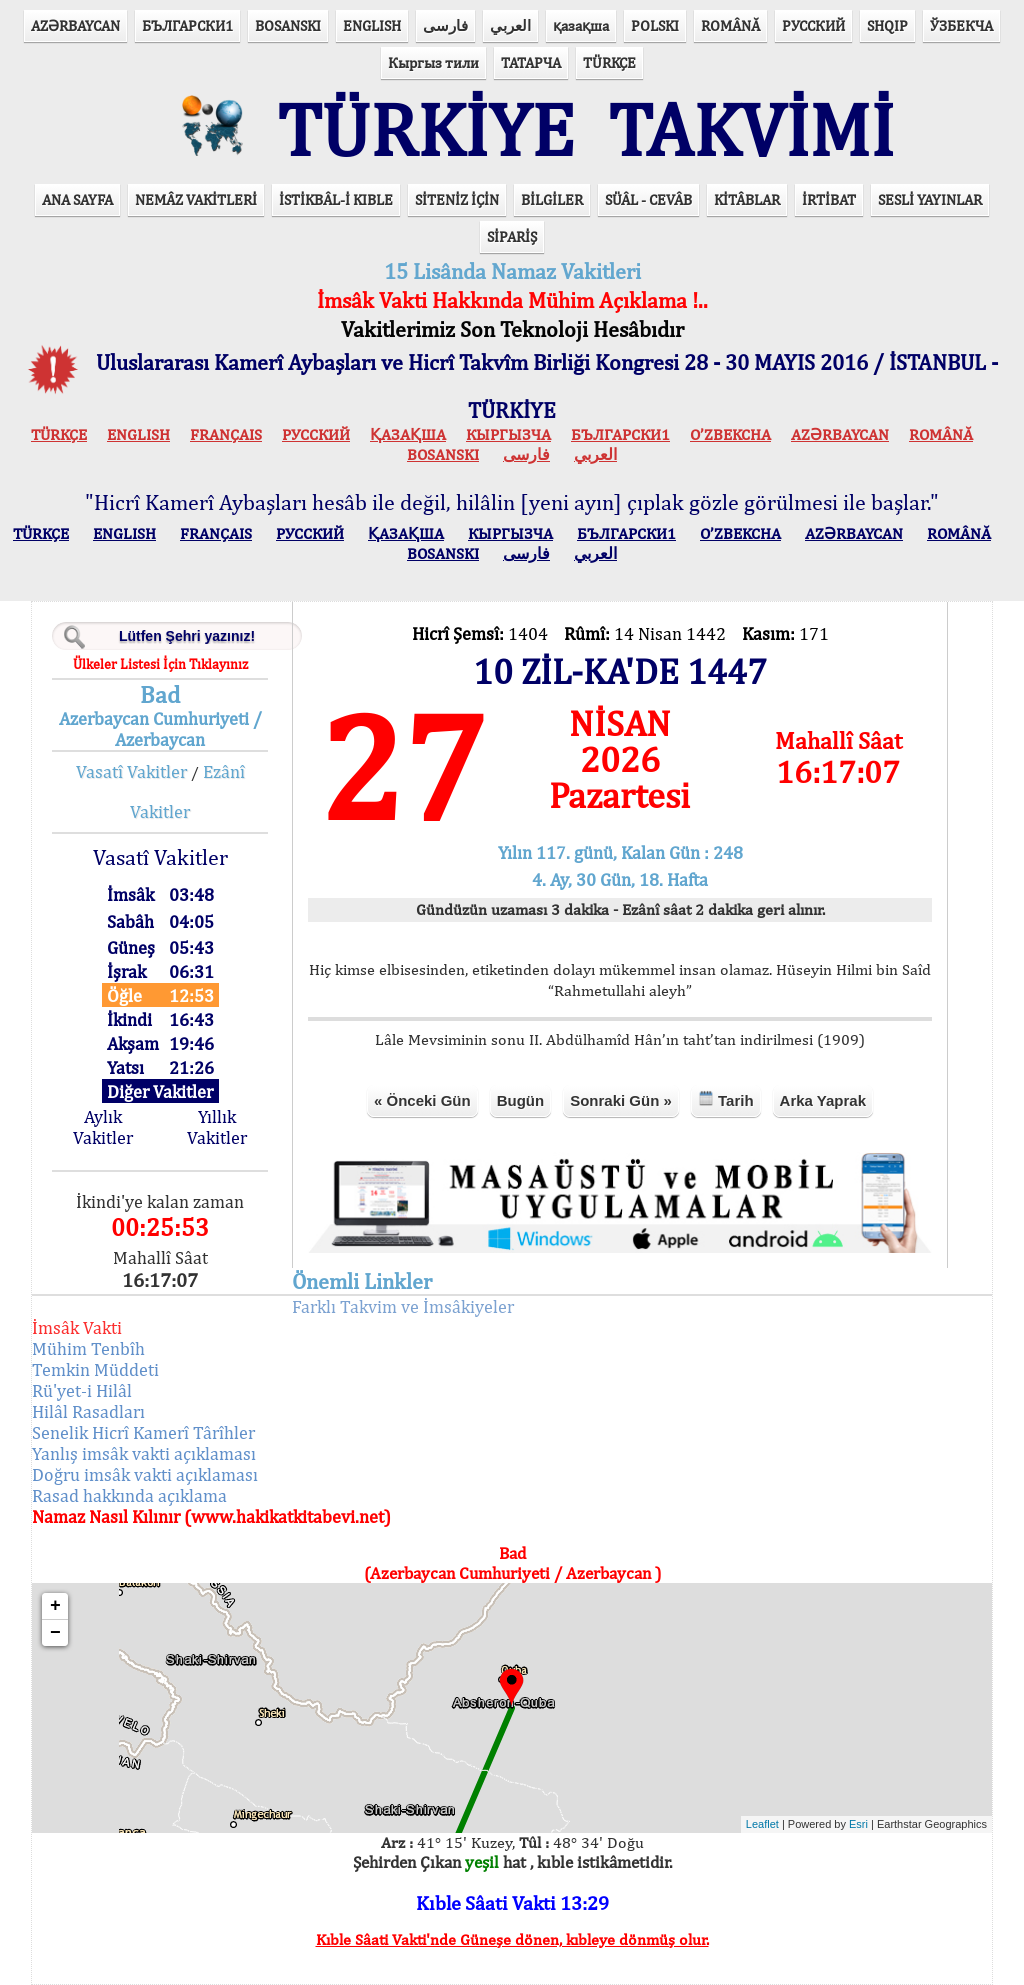 The image size is (1024, 1985). I want to click on SİTENİZ İÇİN, so click(457, 199).